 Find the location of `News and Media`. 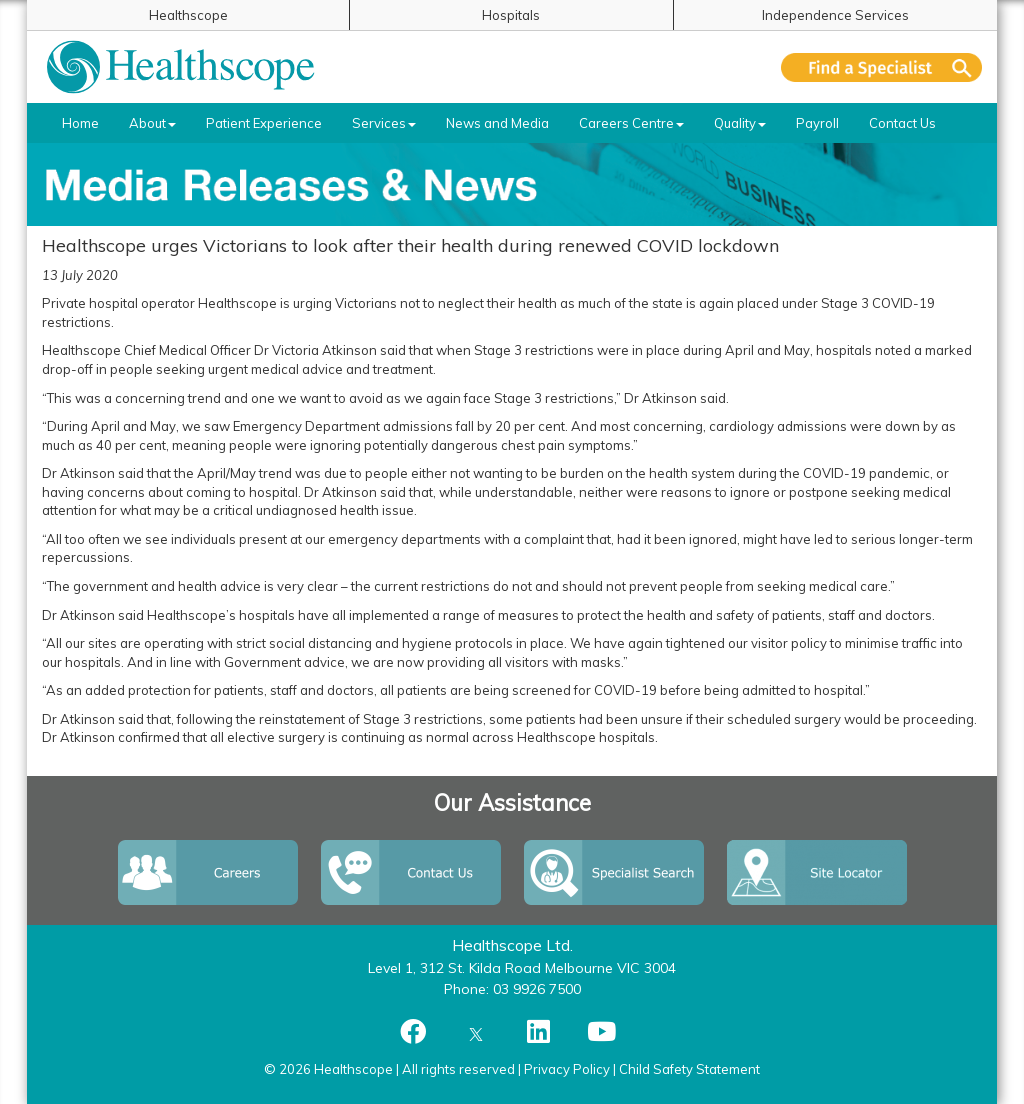

News and Media is located at coordinates (497, 123).